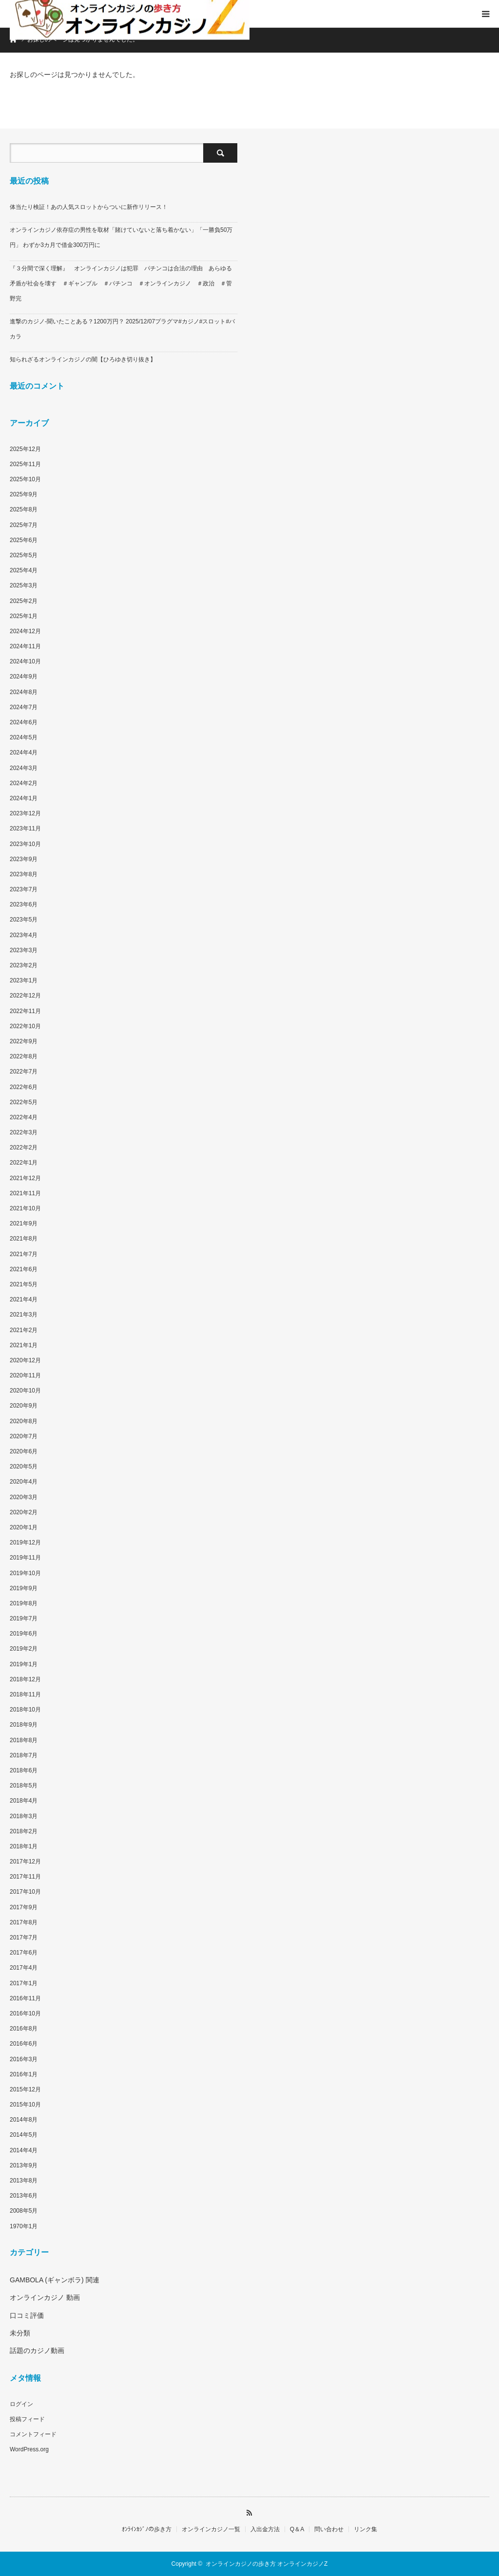 The image size is (499, 2576). I want to click on 投稿フィード, so click(27, 2419).